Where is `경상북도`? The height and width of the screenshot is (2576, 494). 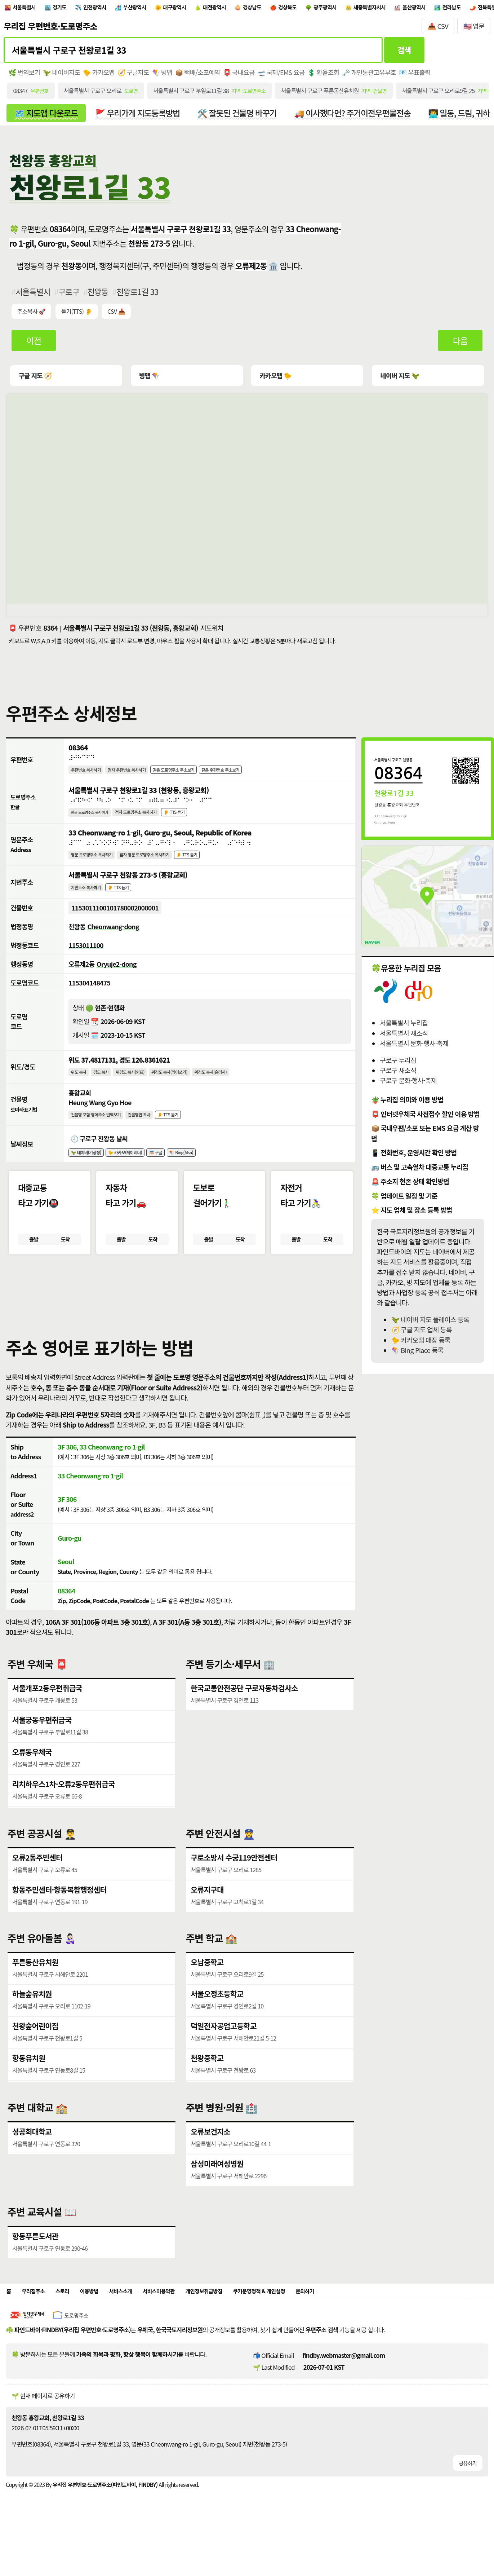 경상북도 is located at coordinates (343, 8).